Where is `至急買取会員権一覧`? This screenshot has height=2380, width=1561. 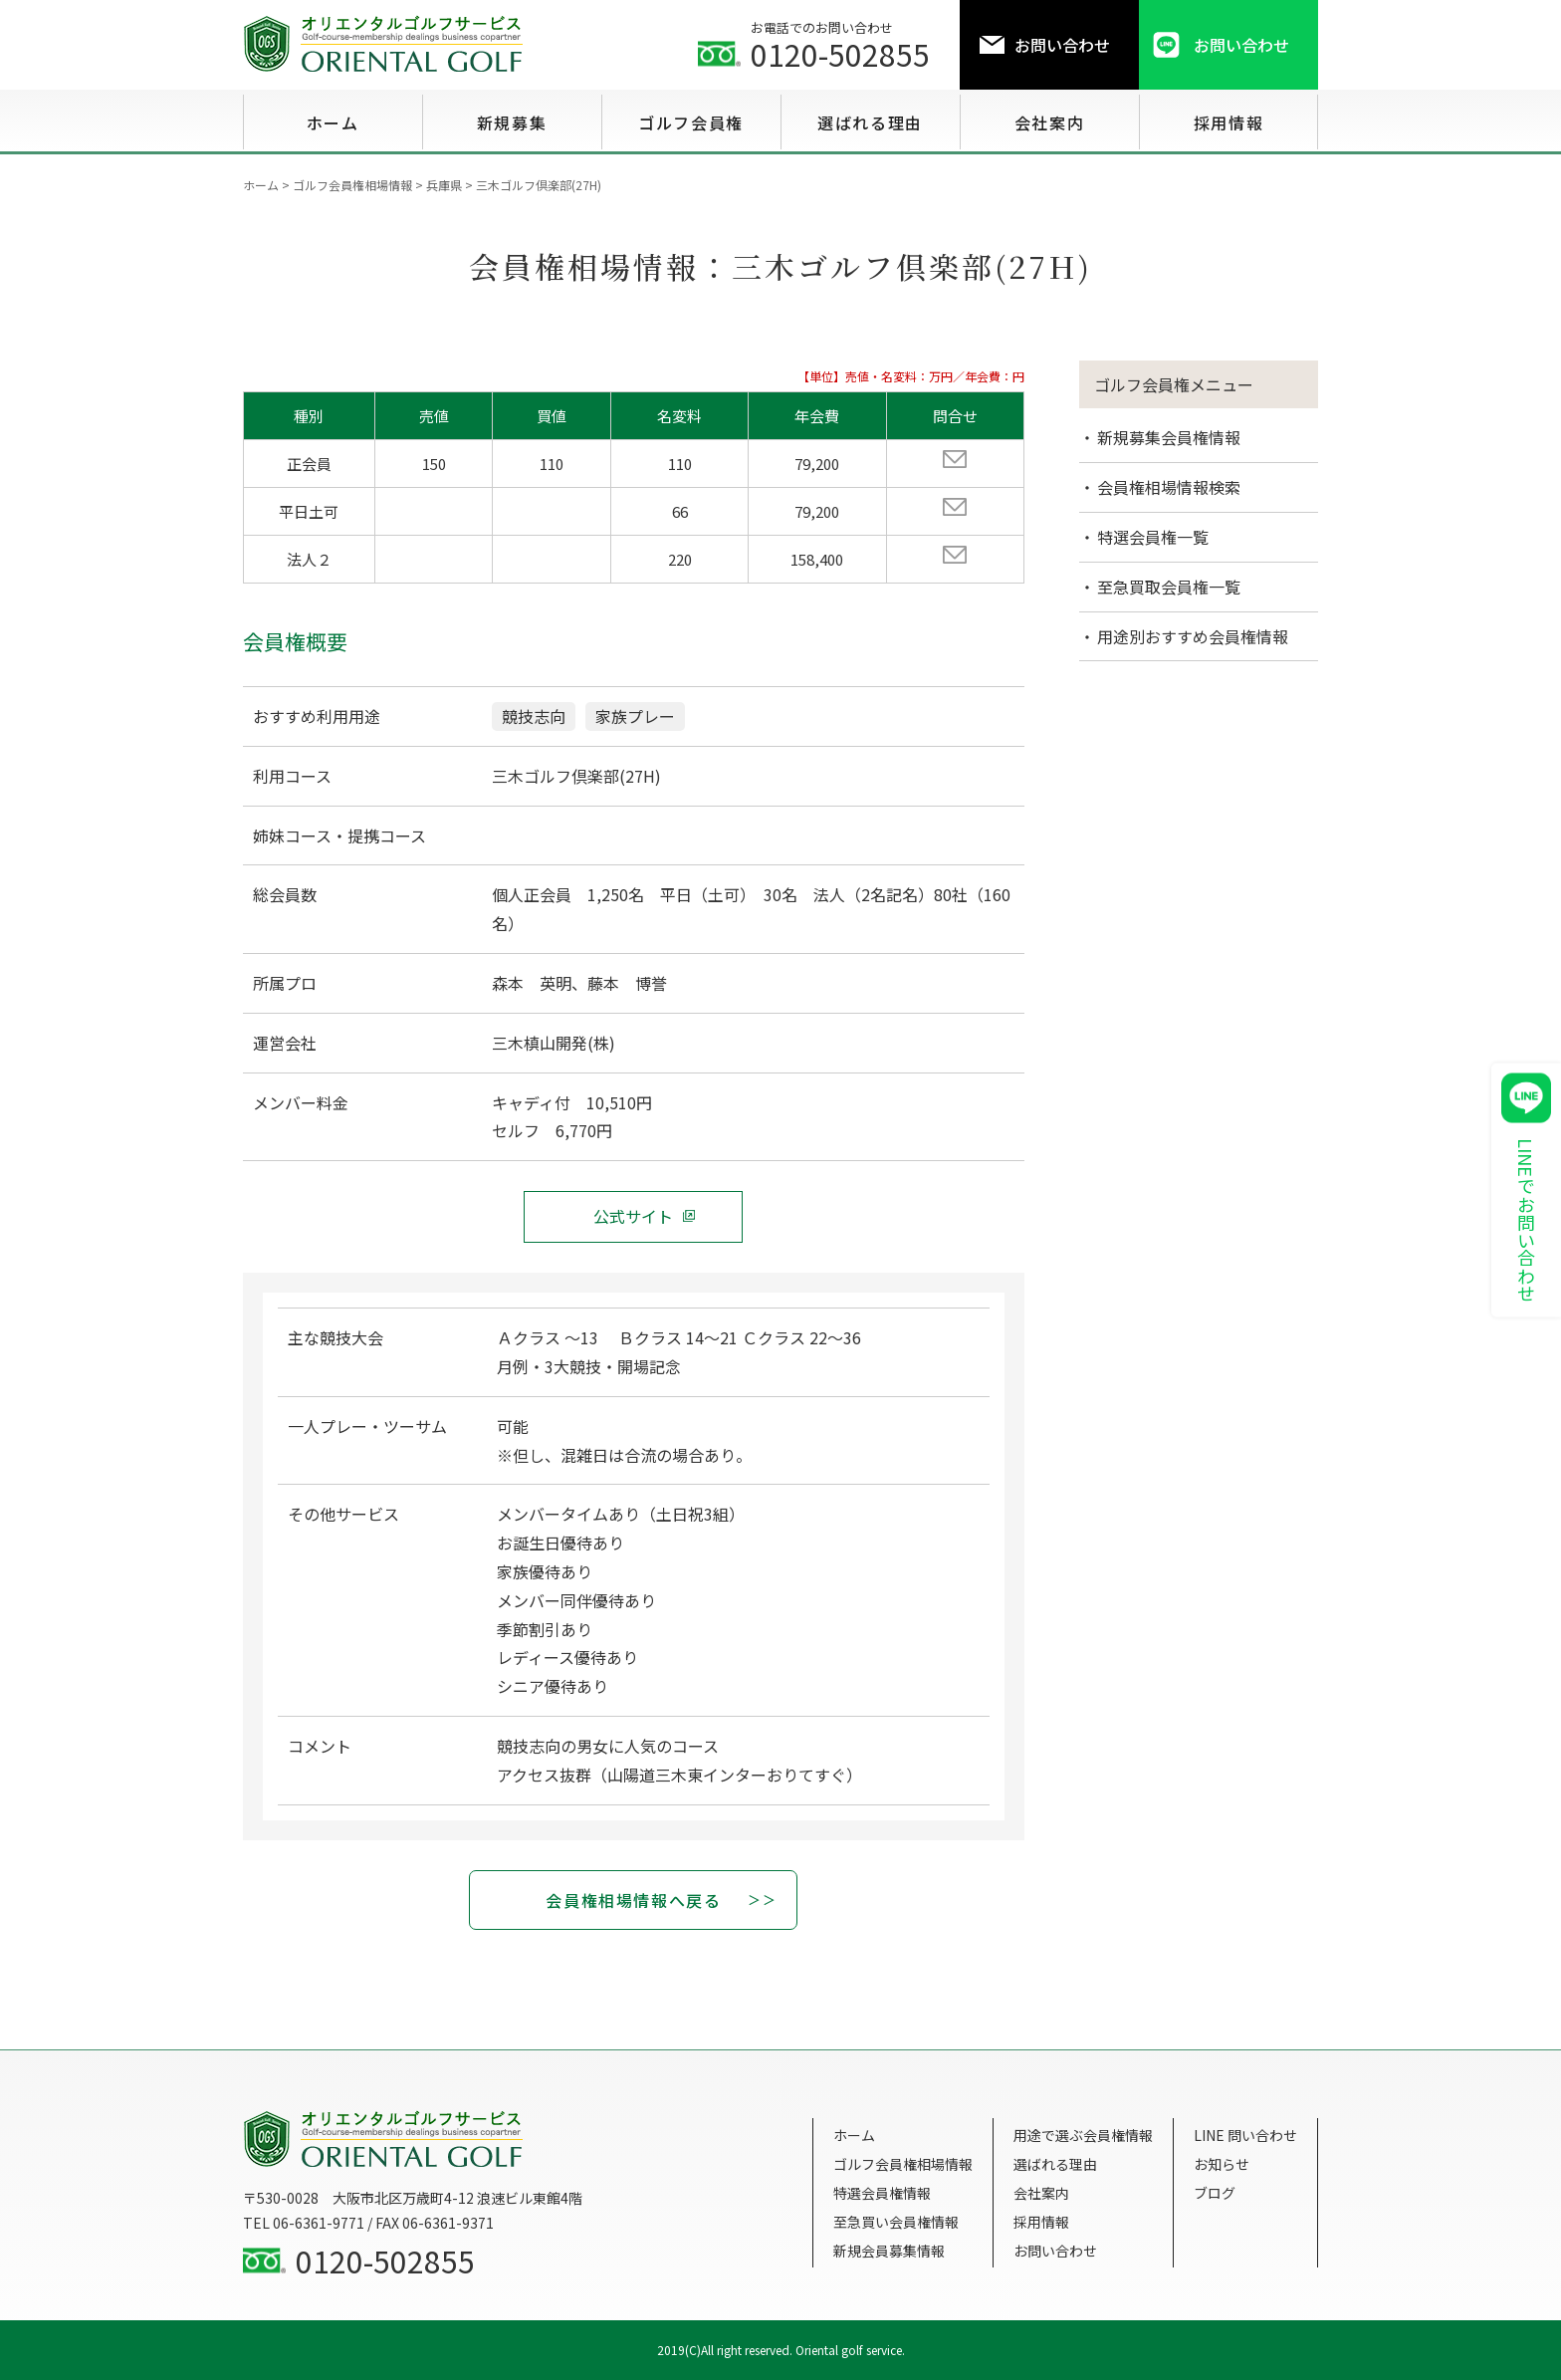 至急買取会員権一覧 is located at coordinates (1168, 586).